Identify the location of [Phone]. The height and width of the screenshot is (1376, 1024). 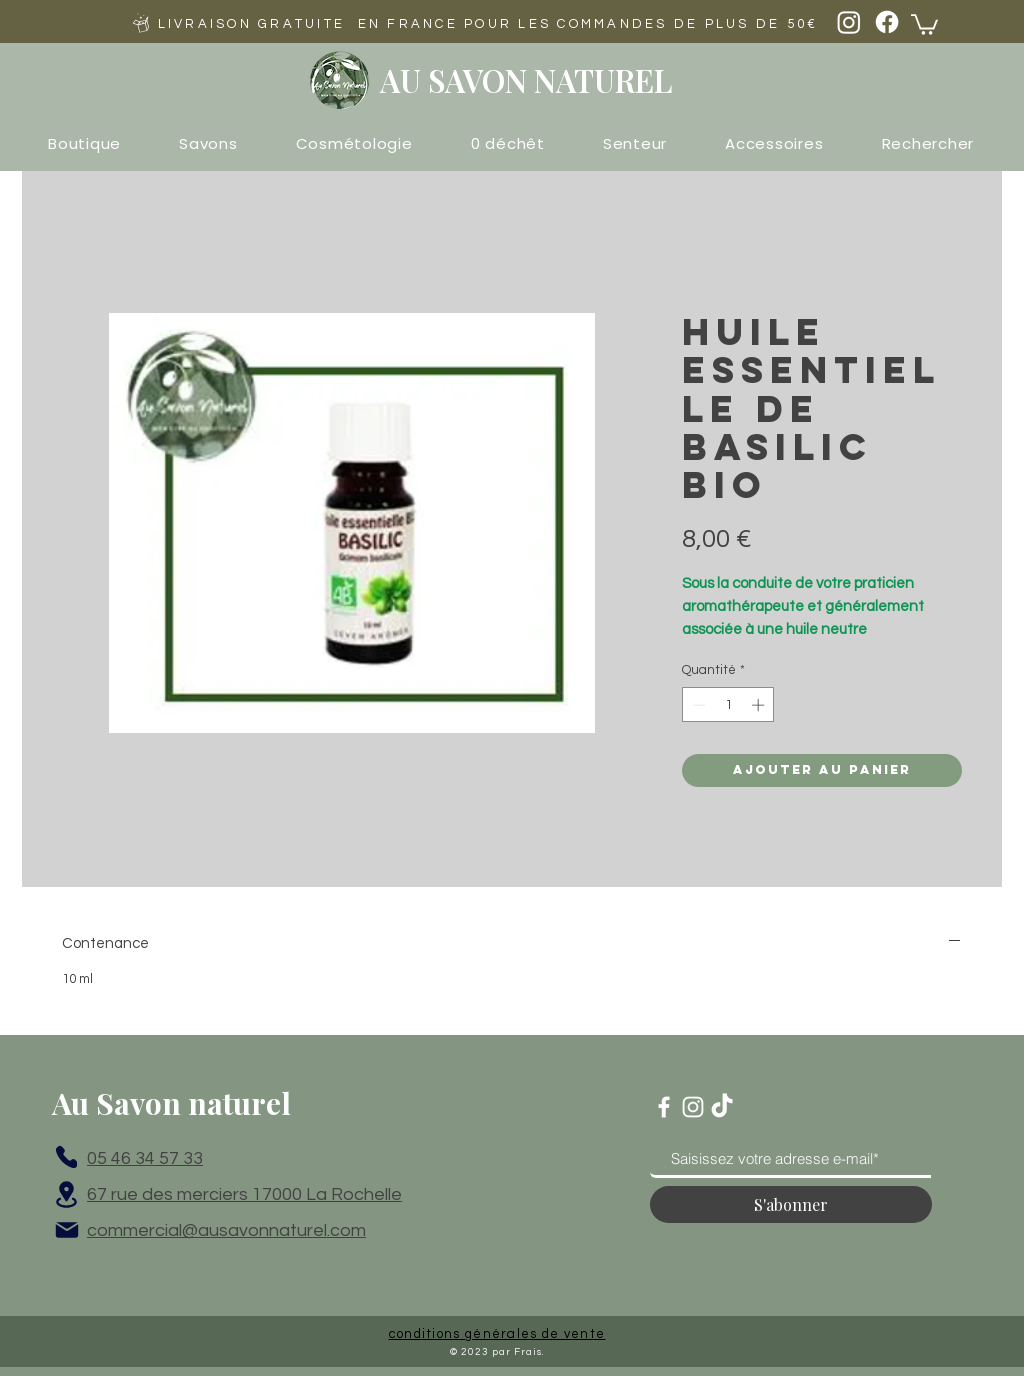
(66, 1156).